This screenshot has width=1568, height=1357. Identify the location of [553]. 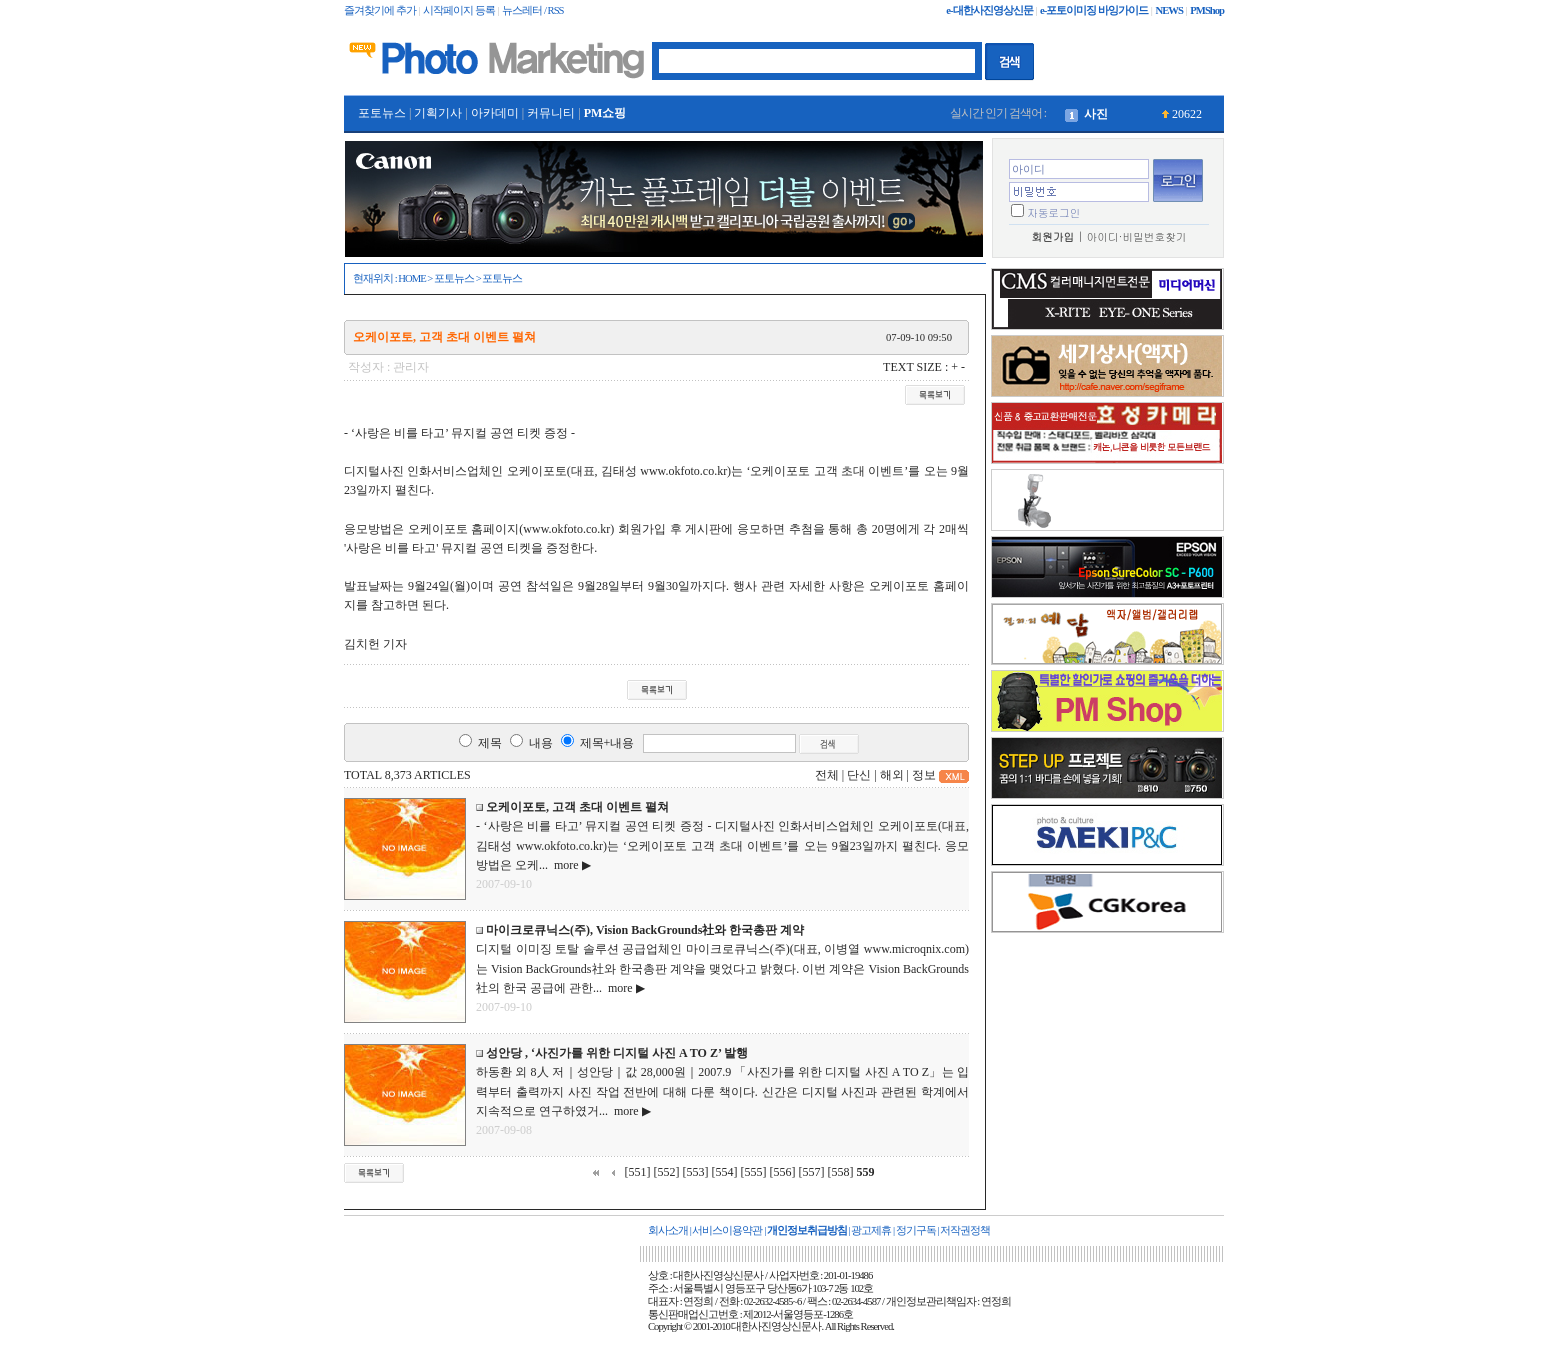
(696, 1172).